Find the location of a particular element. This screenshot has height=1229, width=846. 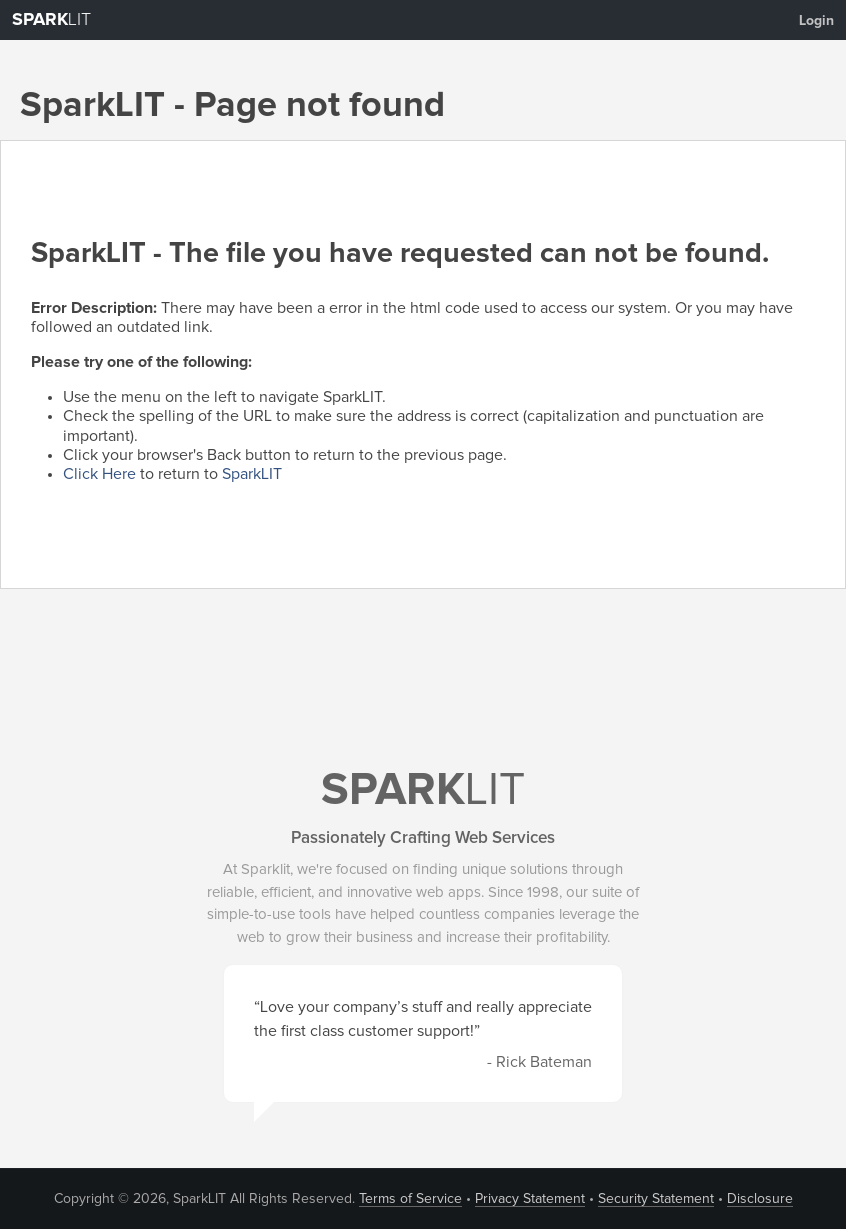

Disclosure is located at coordinates (760, 1199).